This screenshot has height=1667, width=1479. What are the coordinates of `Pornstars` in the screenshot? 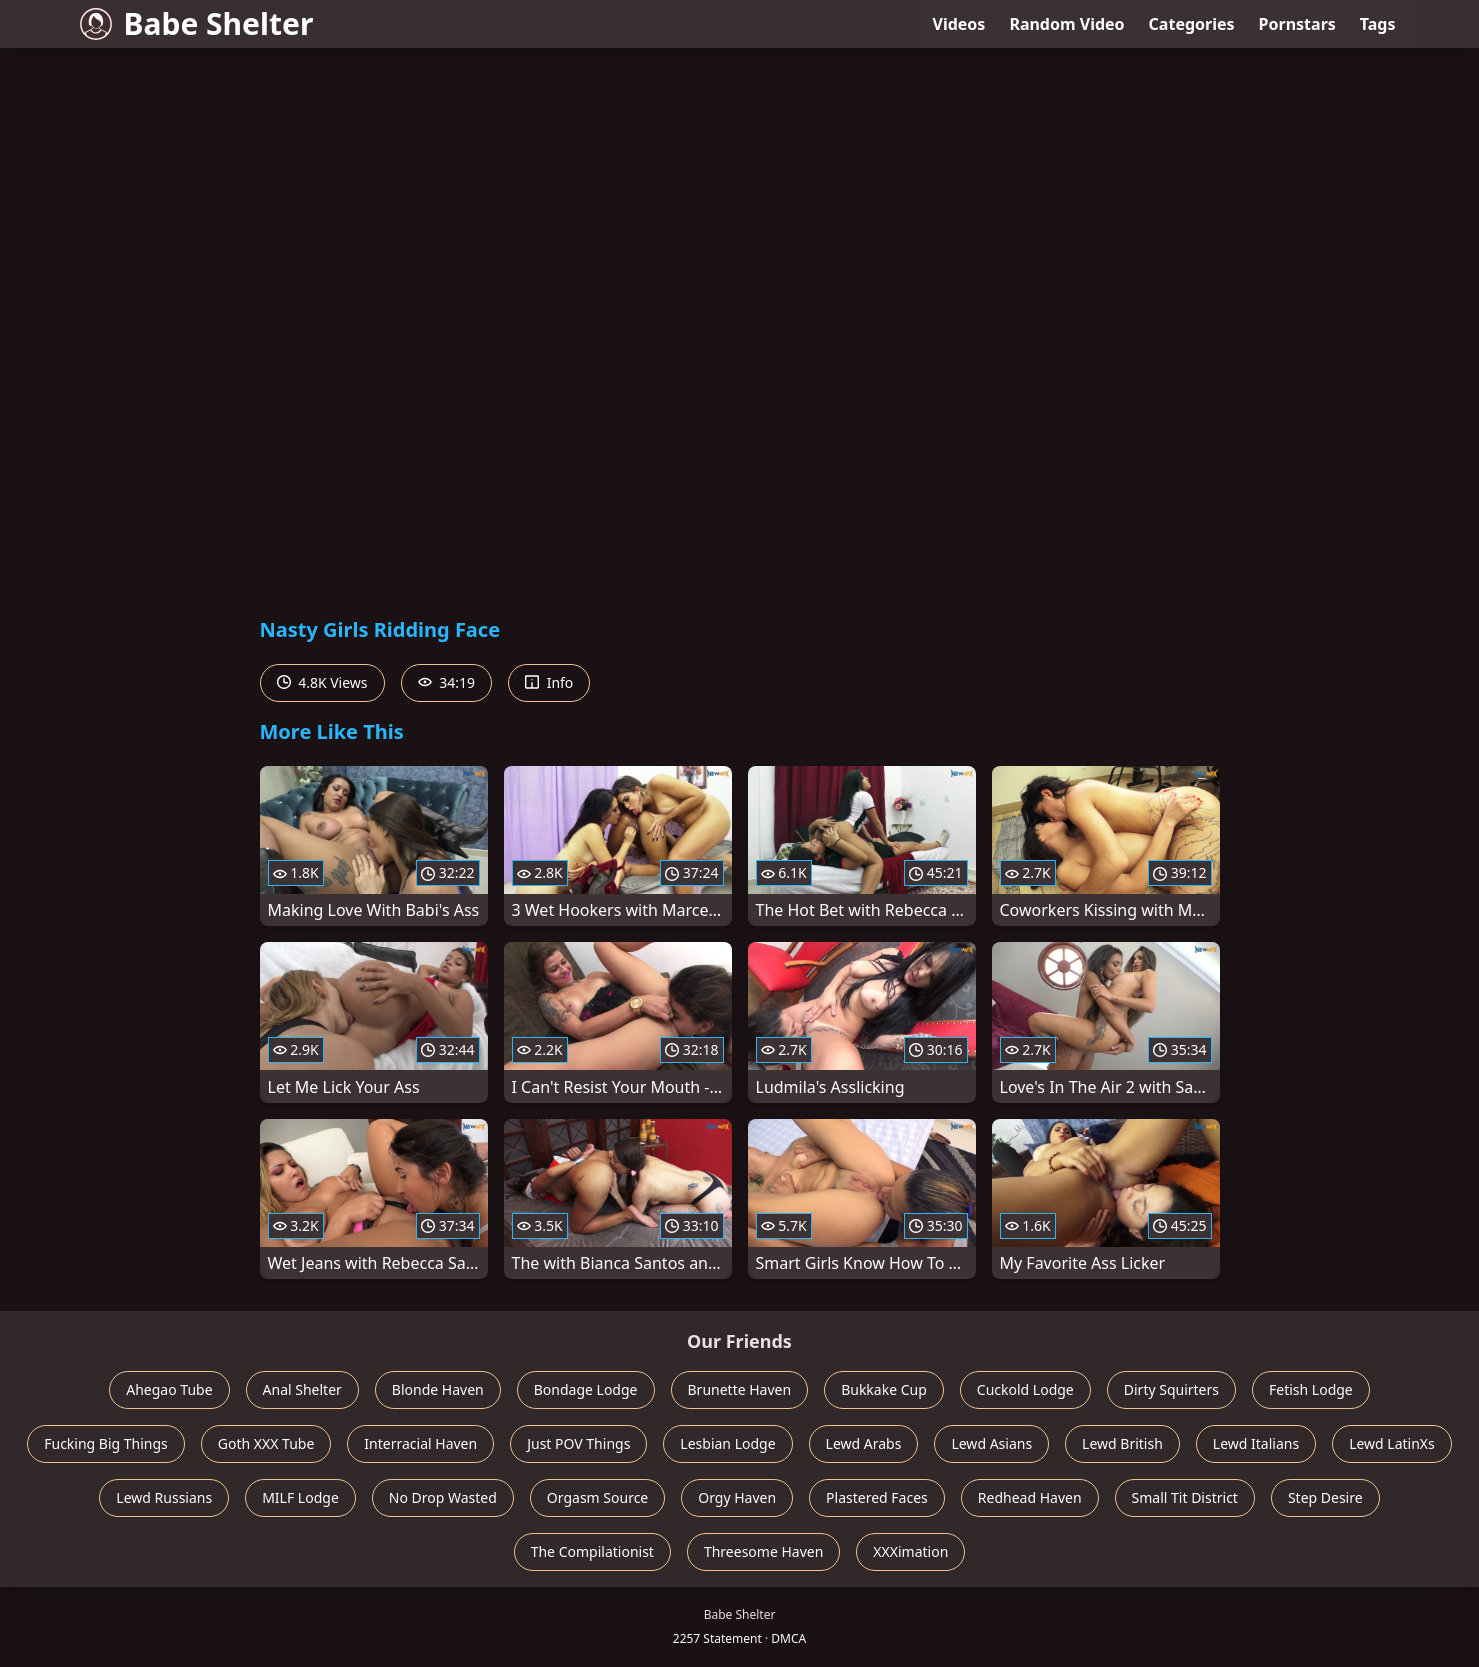 It's located at (1297, 24).